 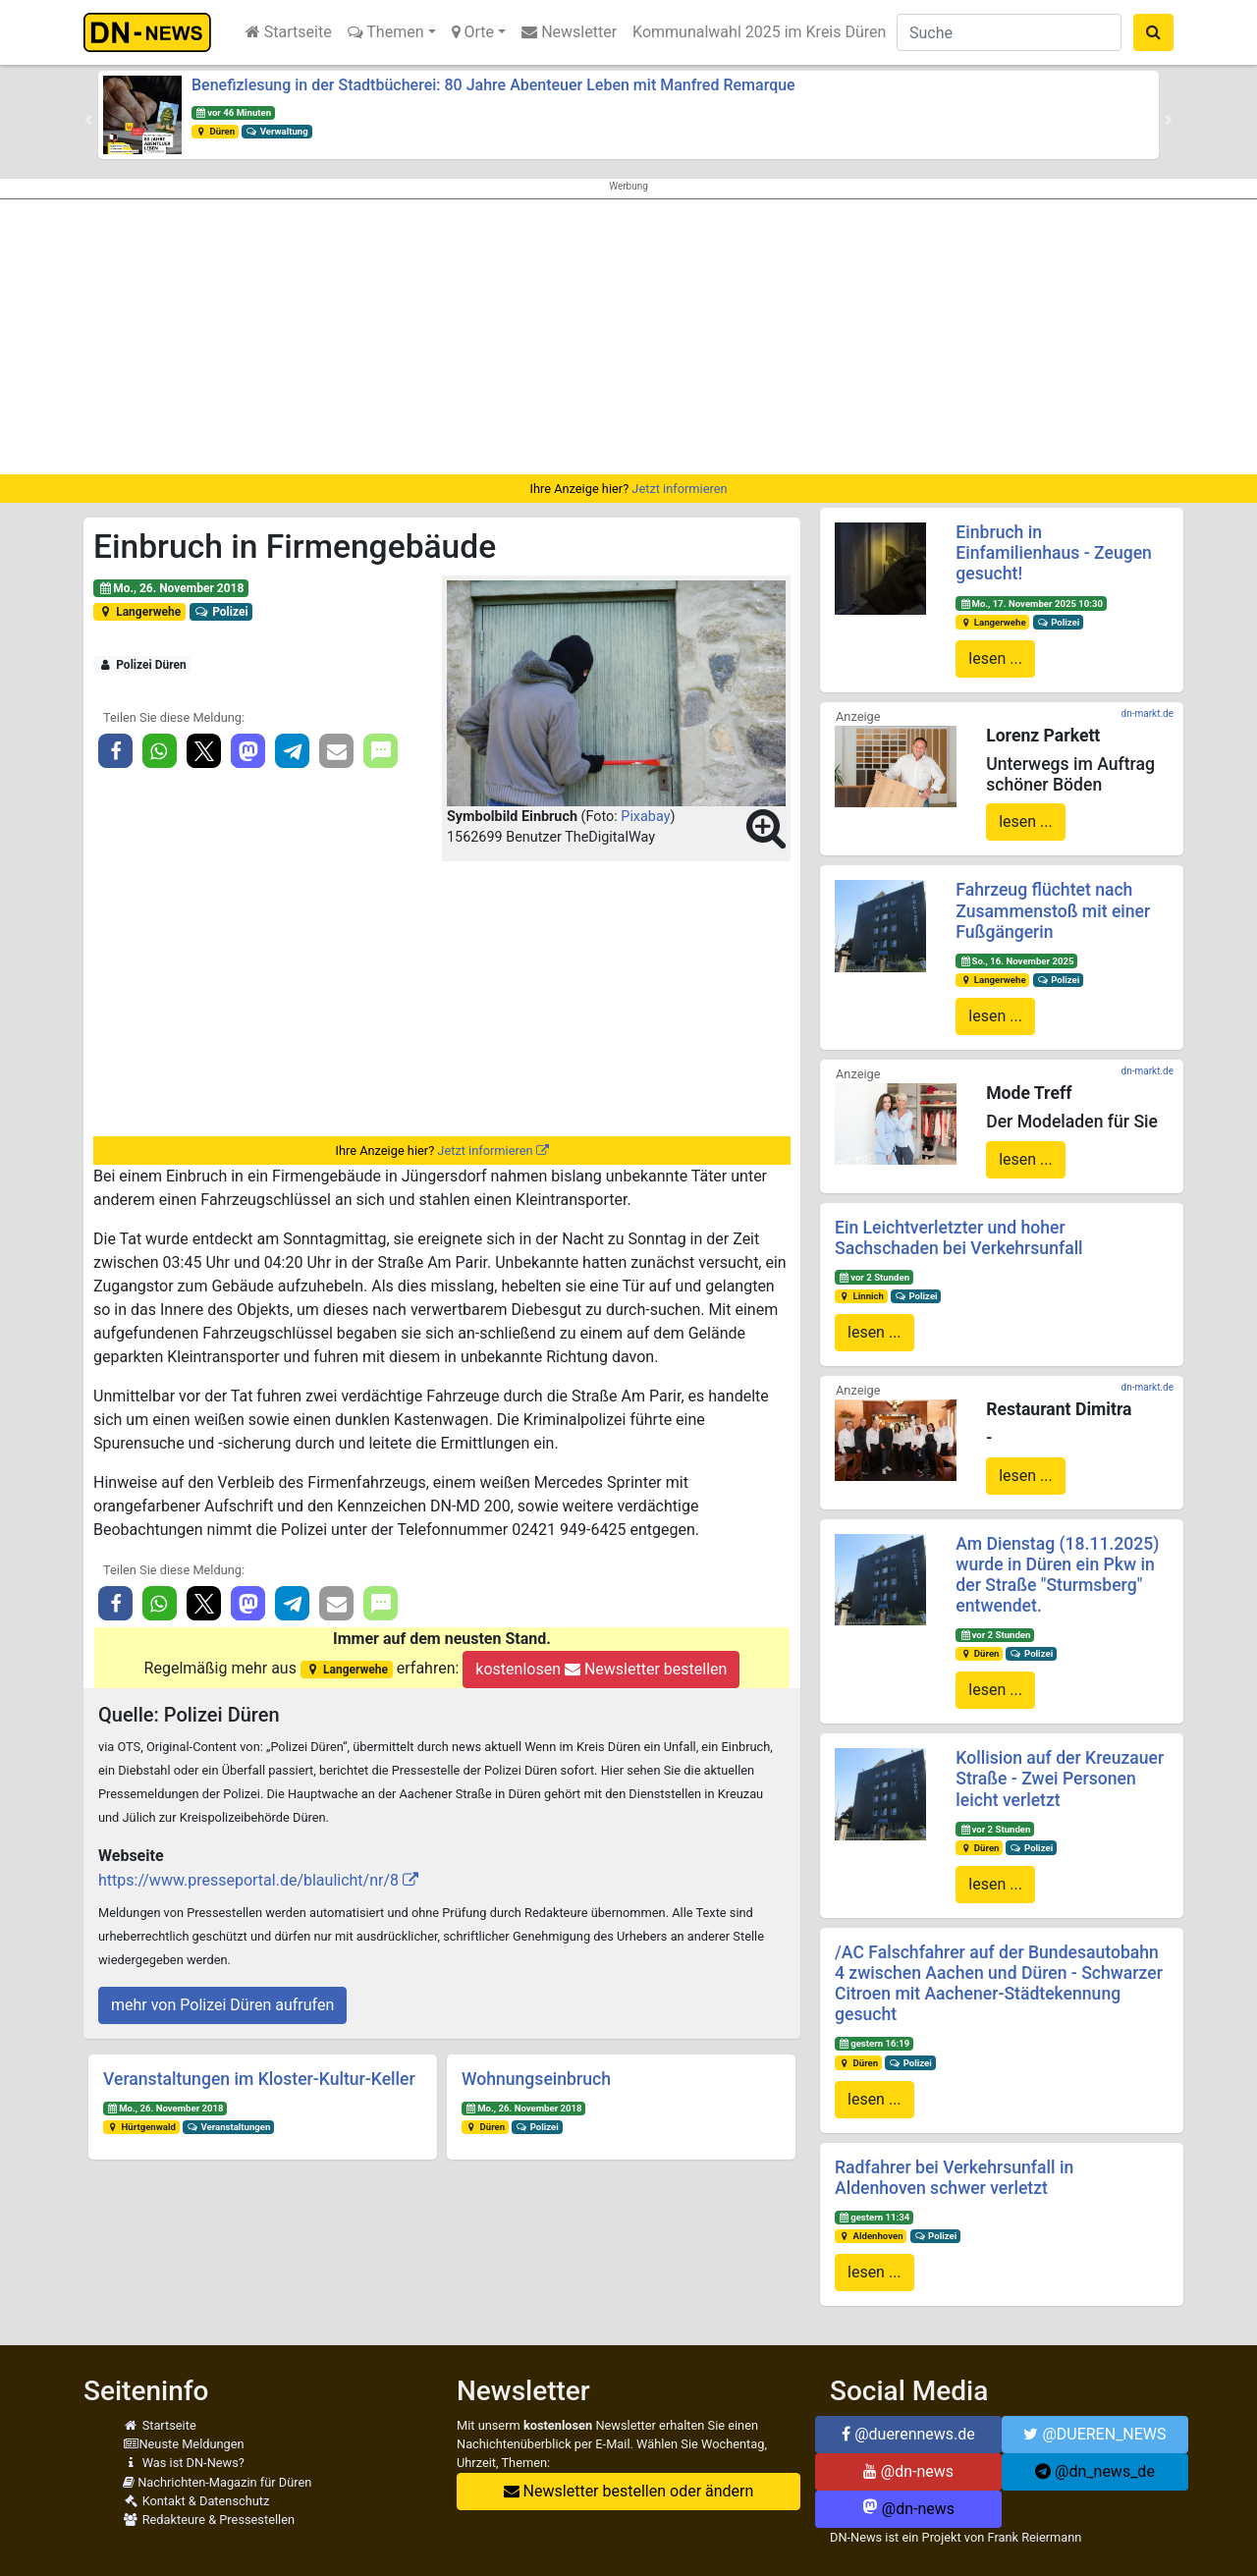 What do you see at coordinates (536, 2079) in the screenshot?
I see `Wohnungseinbruch` at bounding box center [536, 2079].